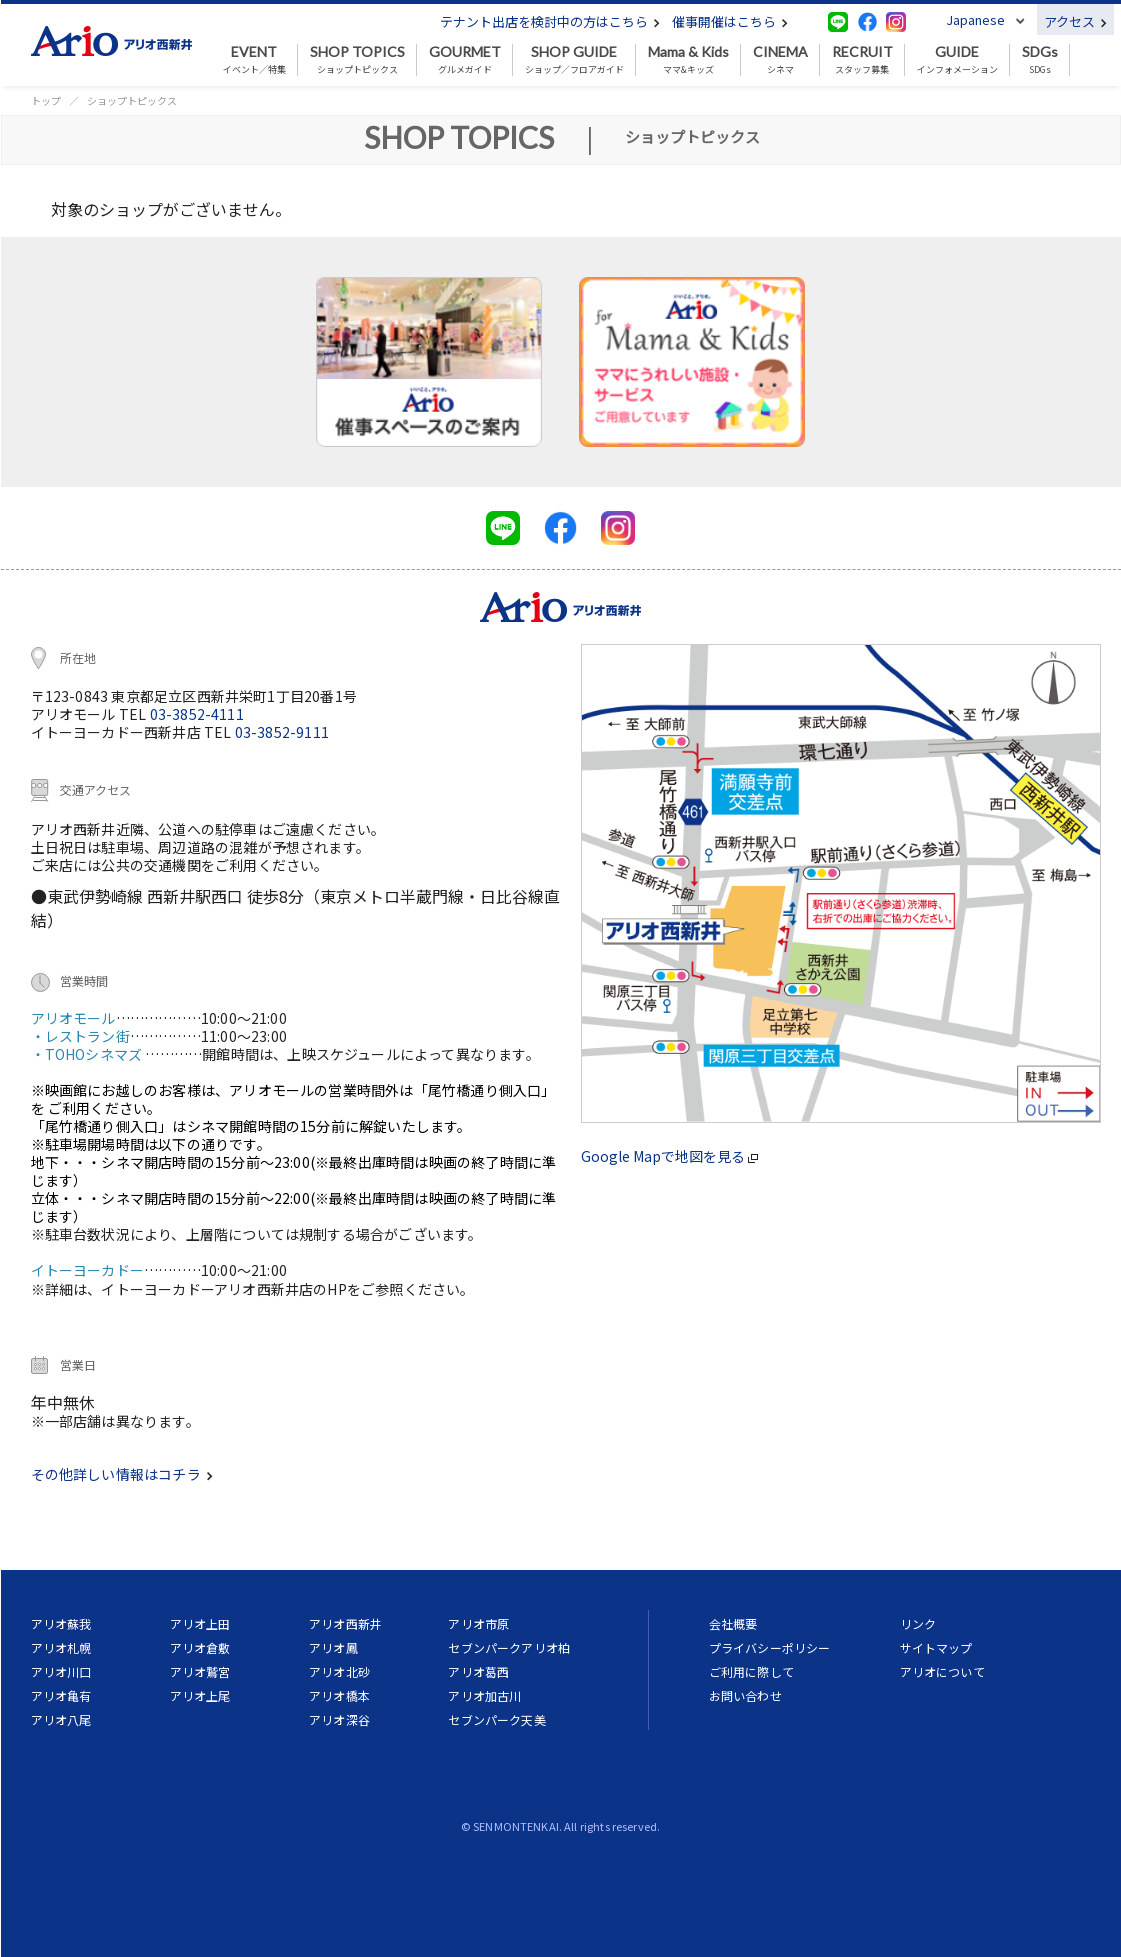 This screenshot has height=1957, width=1121. Describe the element at coordinates (339, 1671) in the screenshot. I see `アリオ北砂` at that location.